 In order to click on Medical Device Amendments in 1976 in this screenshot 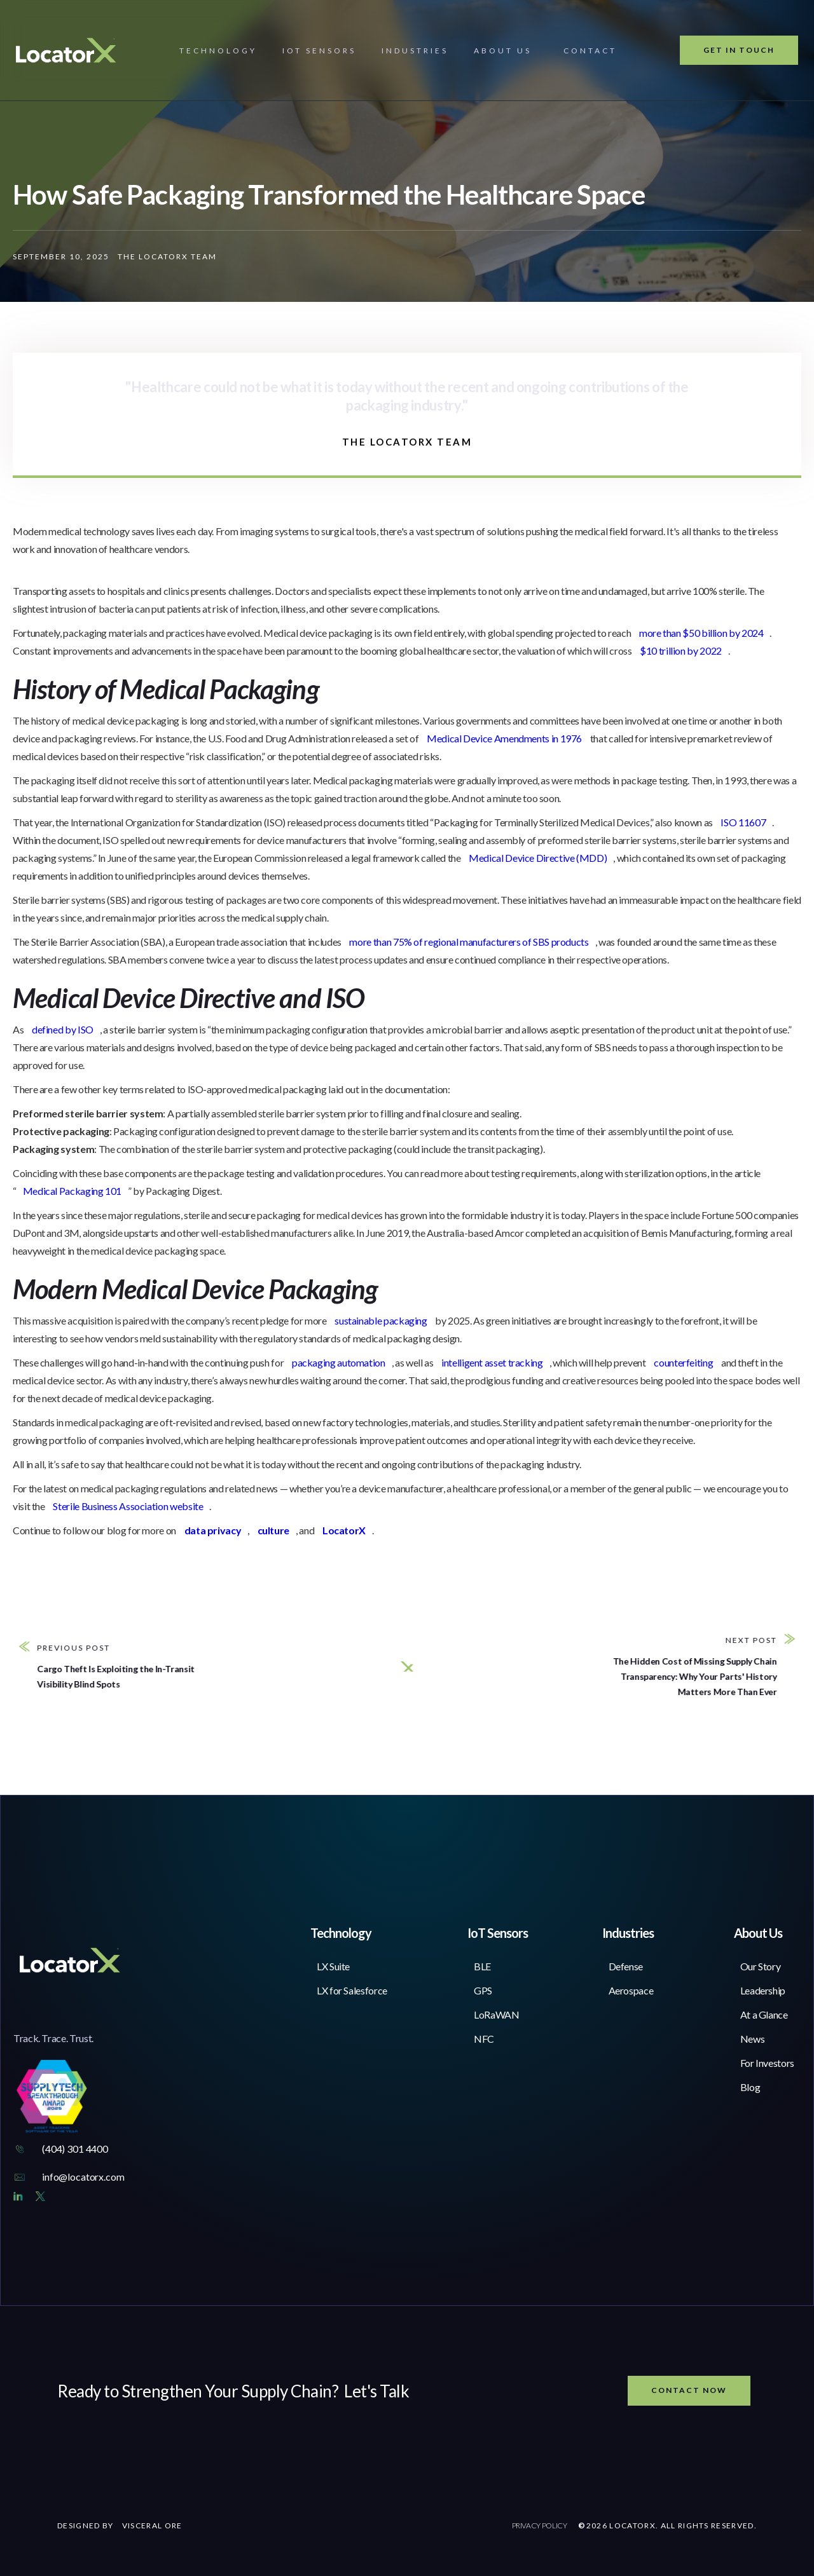, I will do `click(504, 738)`.